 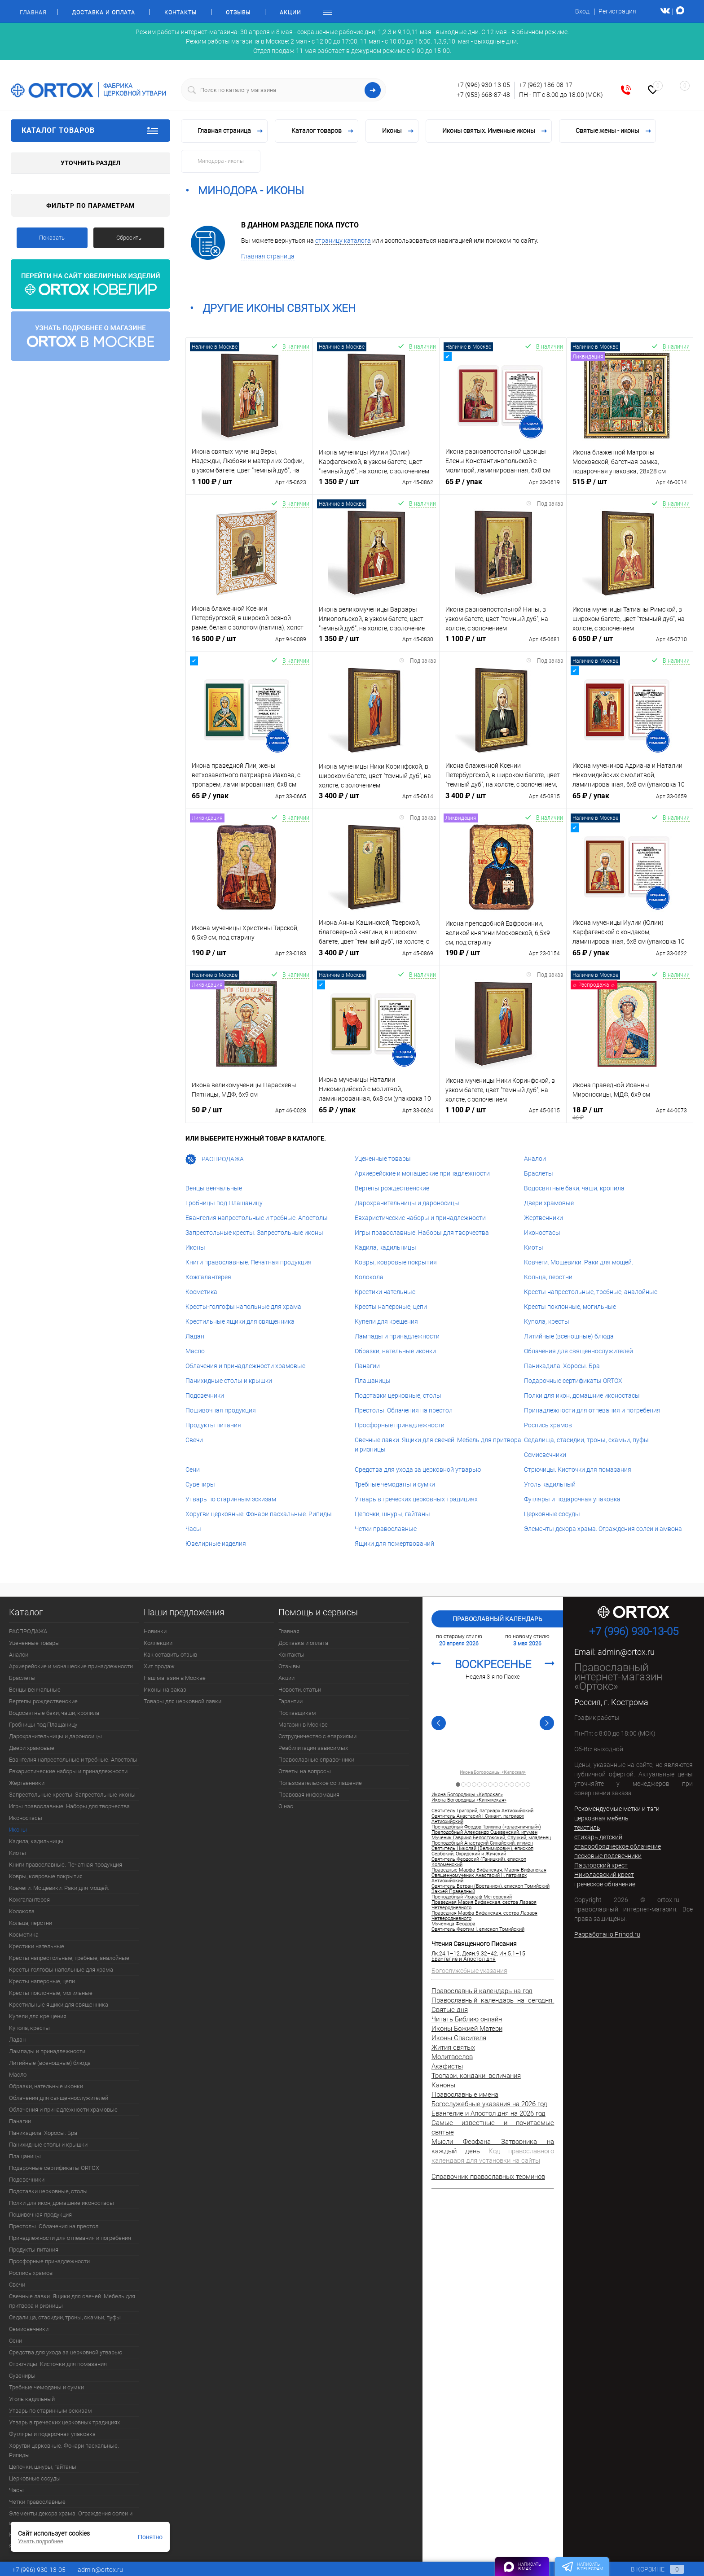 I want to click on +7 (962) 186-08-17, so click(x=545, y=84).